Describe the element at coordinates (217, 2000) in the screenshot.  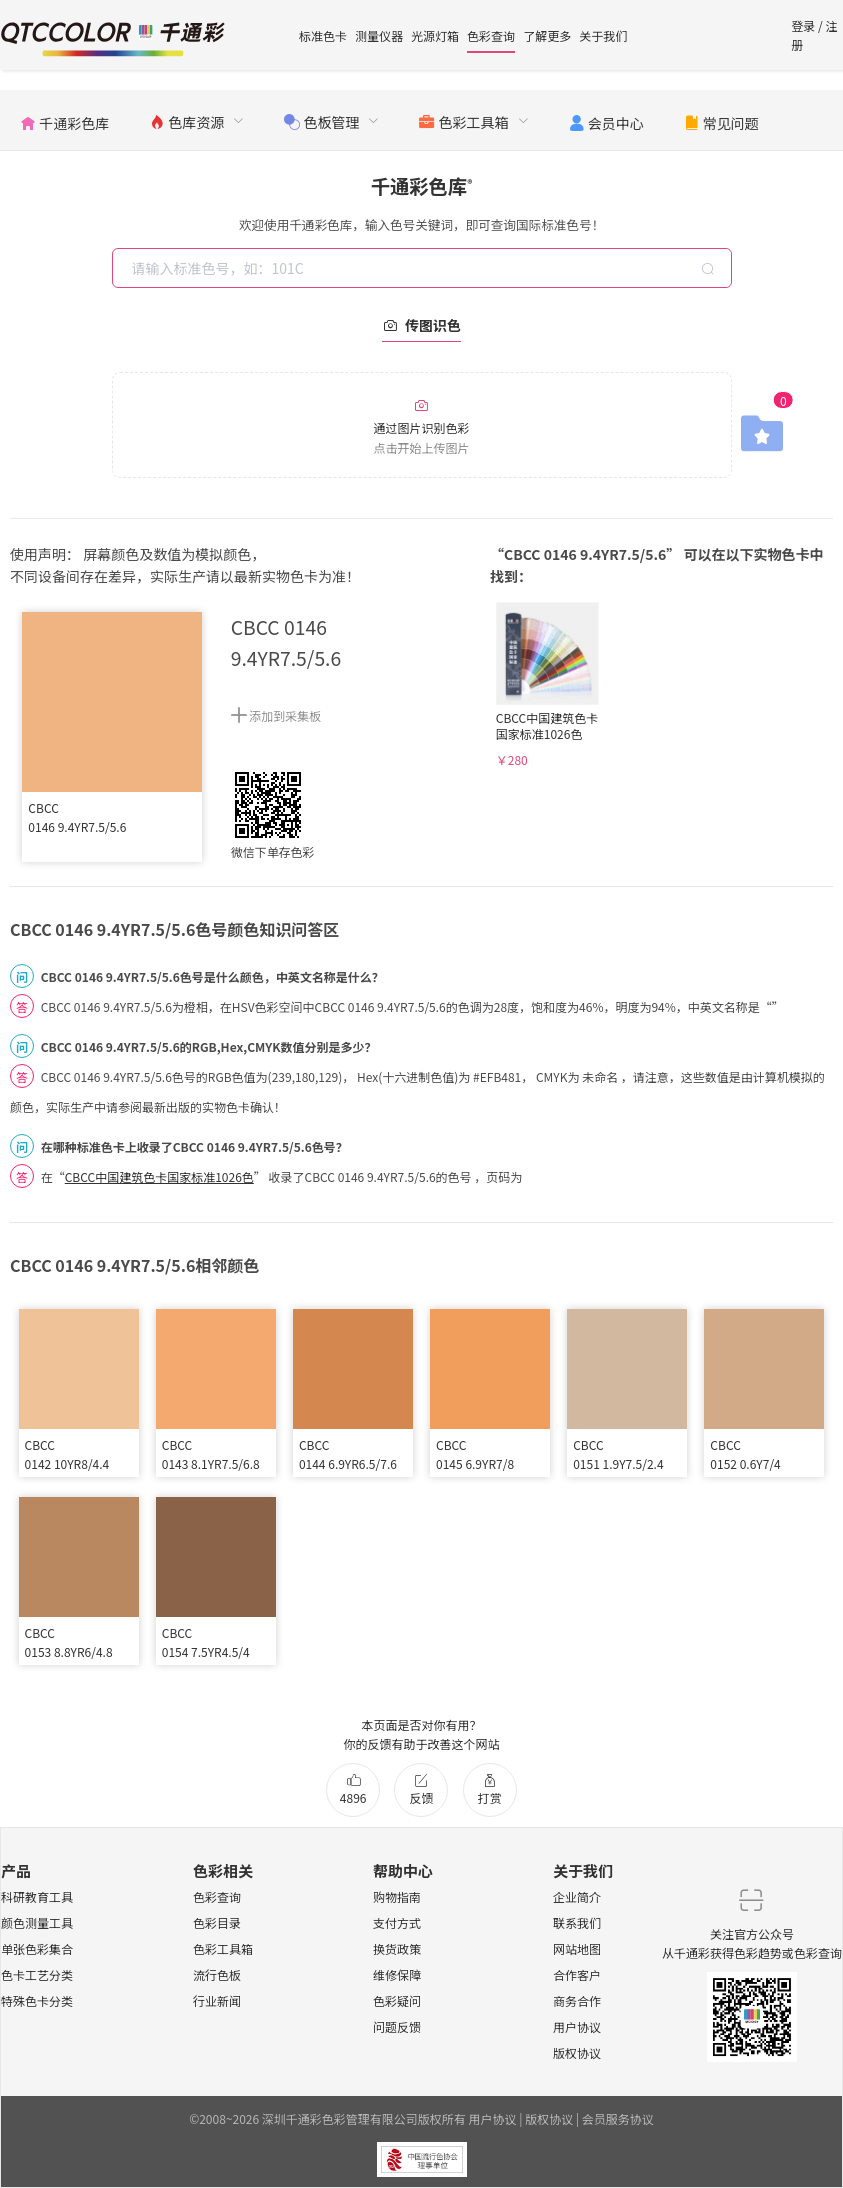
I see `行业新闻` at that location.